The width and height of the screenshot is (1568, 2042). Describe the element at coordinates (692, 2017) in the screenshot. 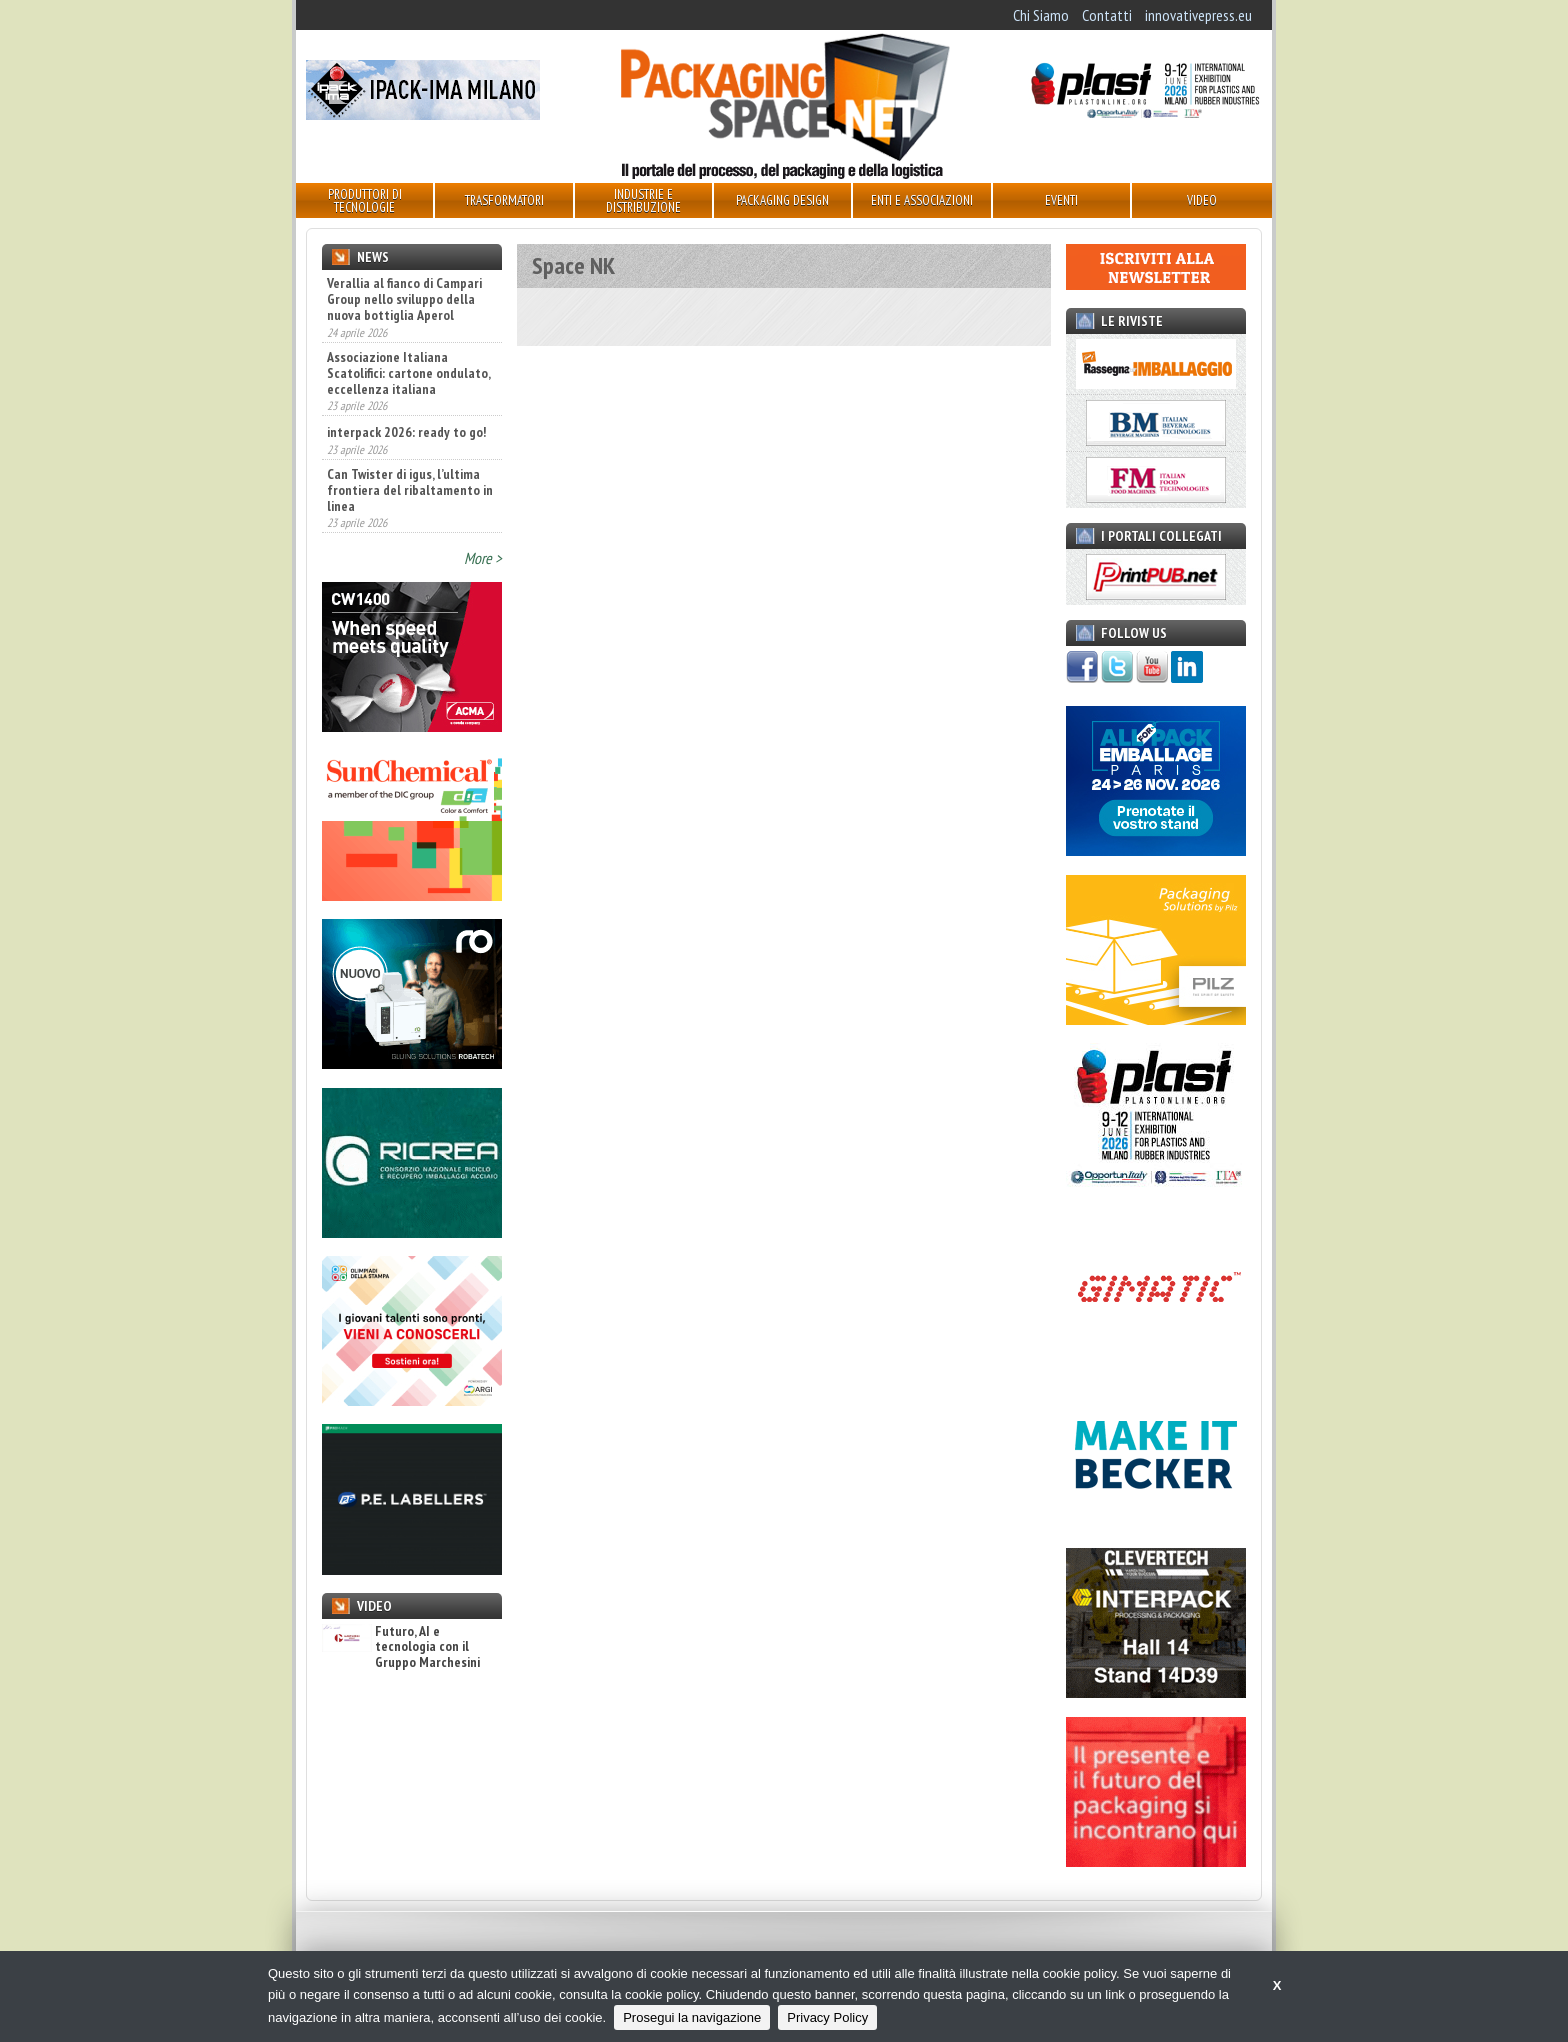

I see `Prosegui la navigazione` at that location.